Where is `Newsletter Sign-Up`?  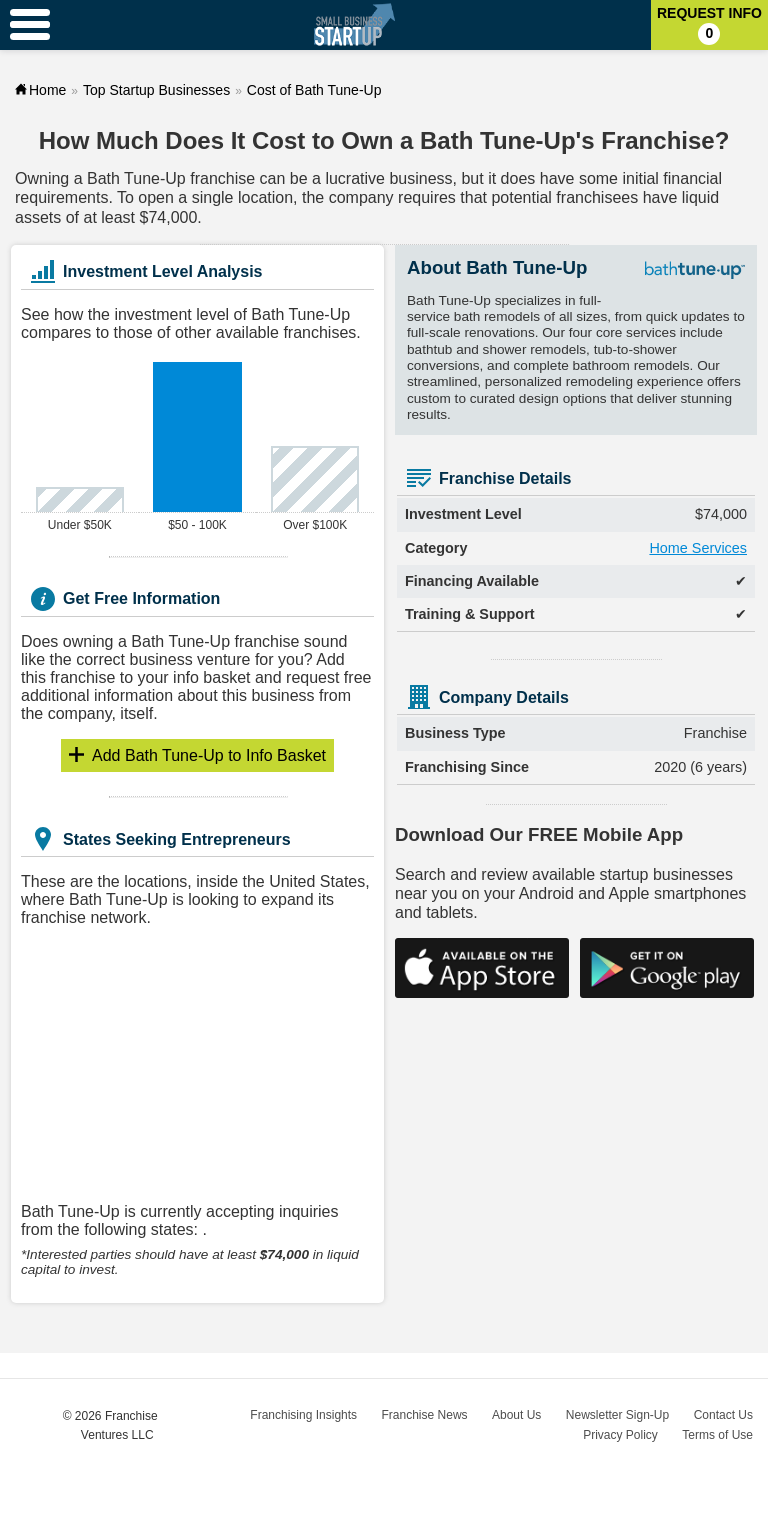
Newsletter Sign-Up is located at coordinates (617, 1415).